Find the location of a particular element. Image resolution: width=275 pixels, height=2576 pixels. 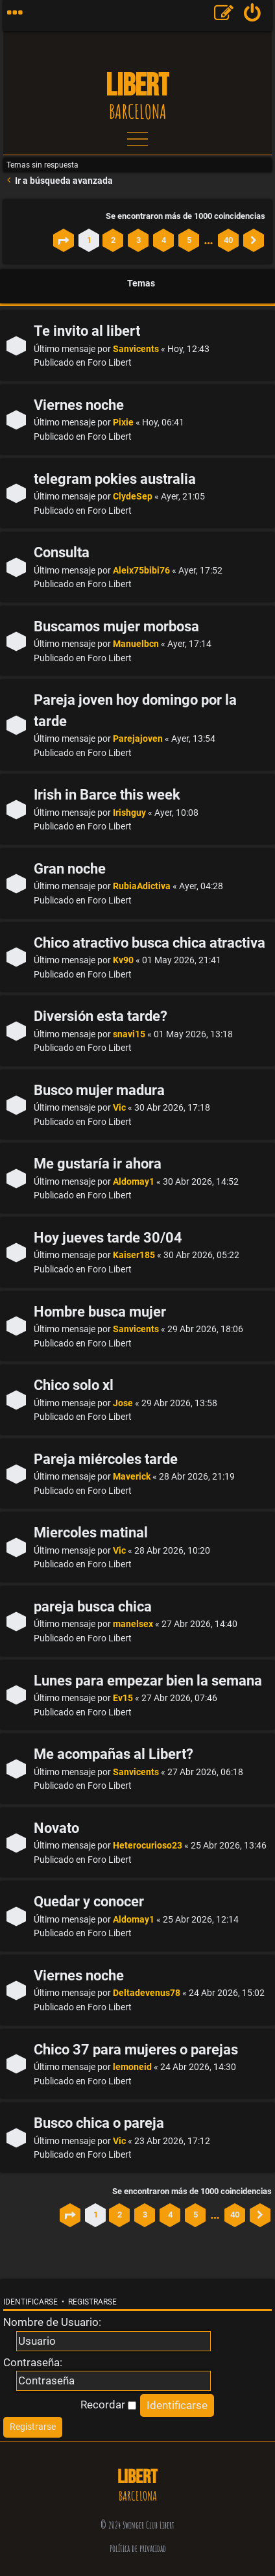

Te invito al libert is located at coordinates (87, 331).